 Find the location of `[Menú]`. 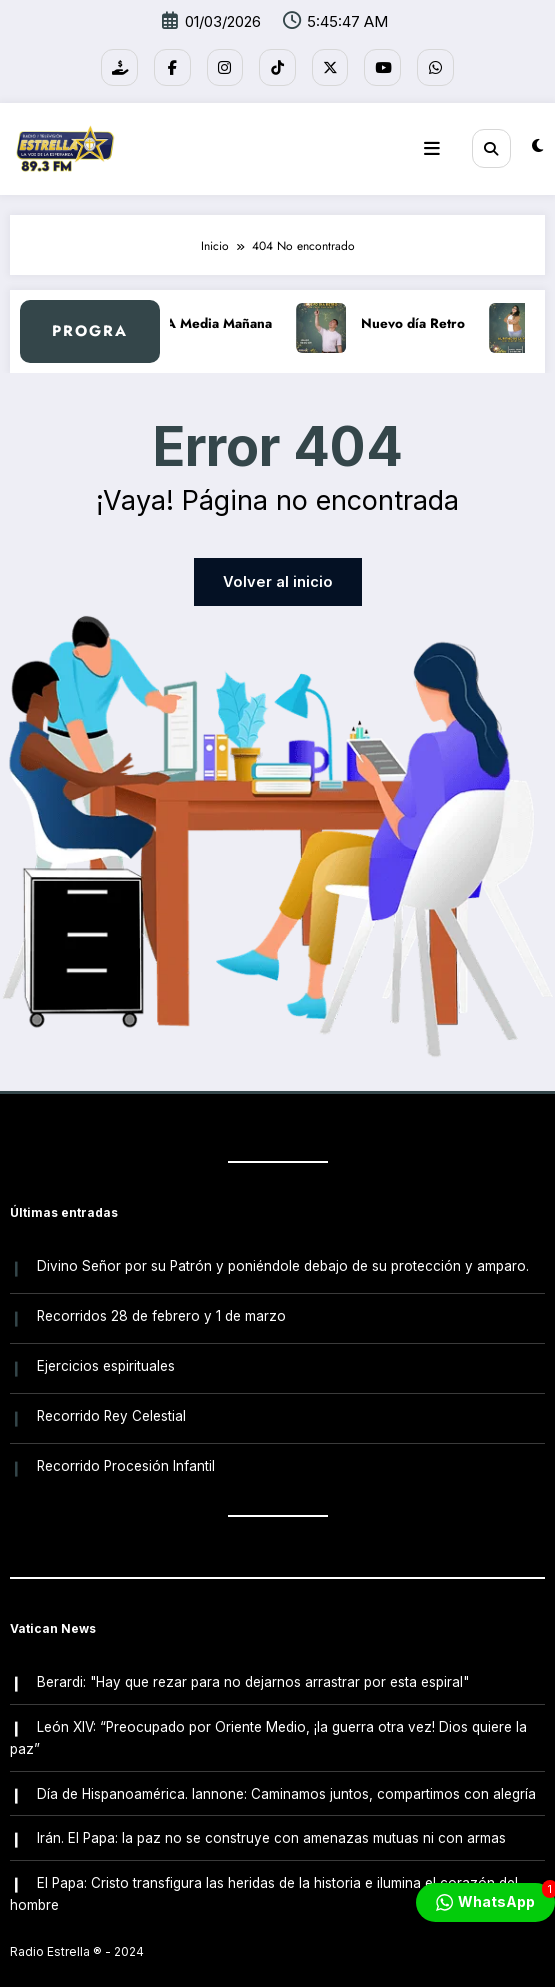

[Menú] is located at coordinates (439, 143).